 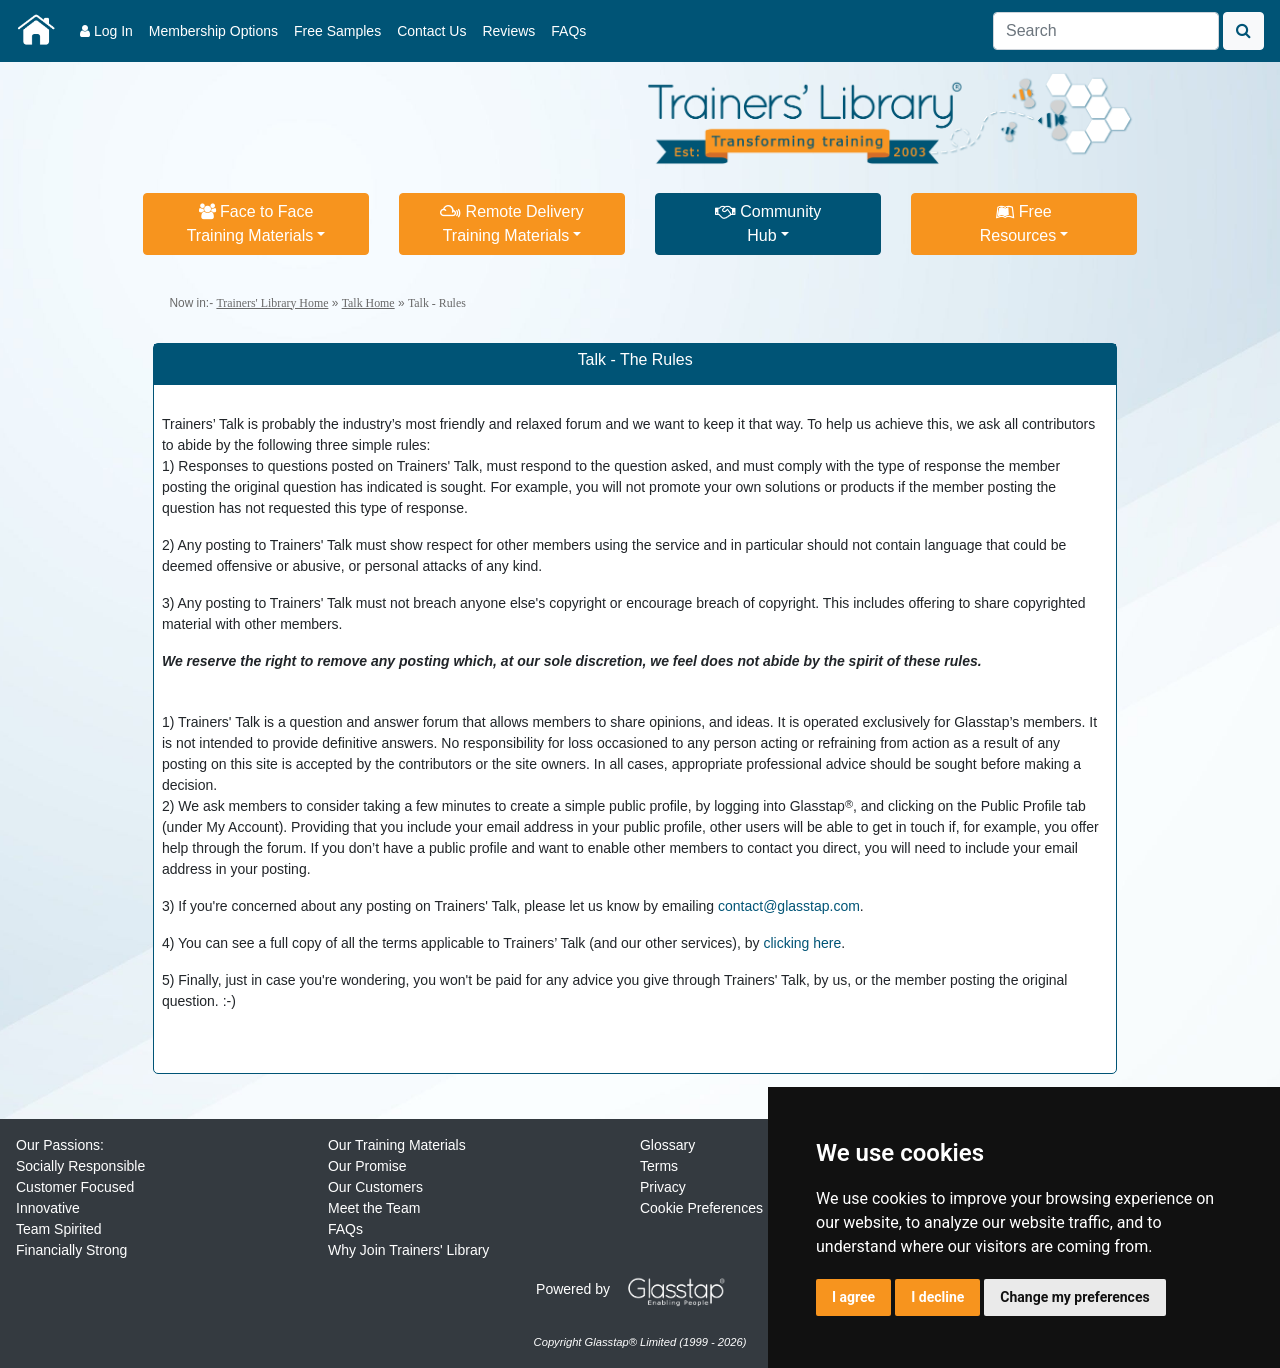 I want to click on Trainers' Library Home, so click(x=272, y=303).